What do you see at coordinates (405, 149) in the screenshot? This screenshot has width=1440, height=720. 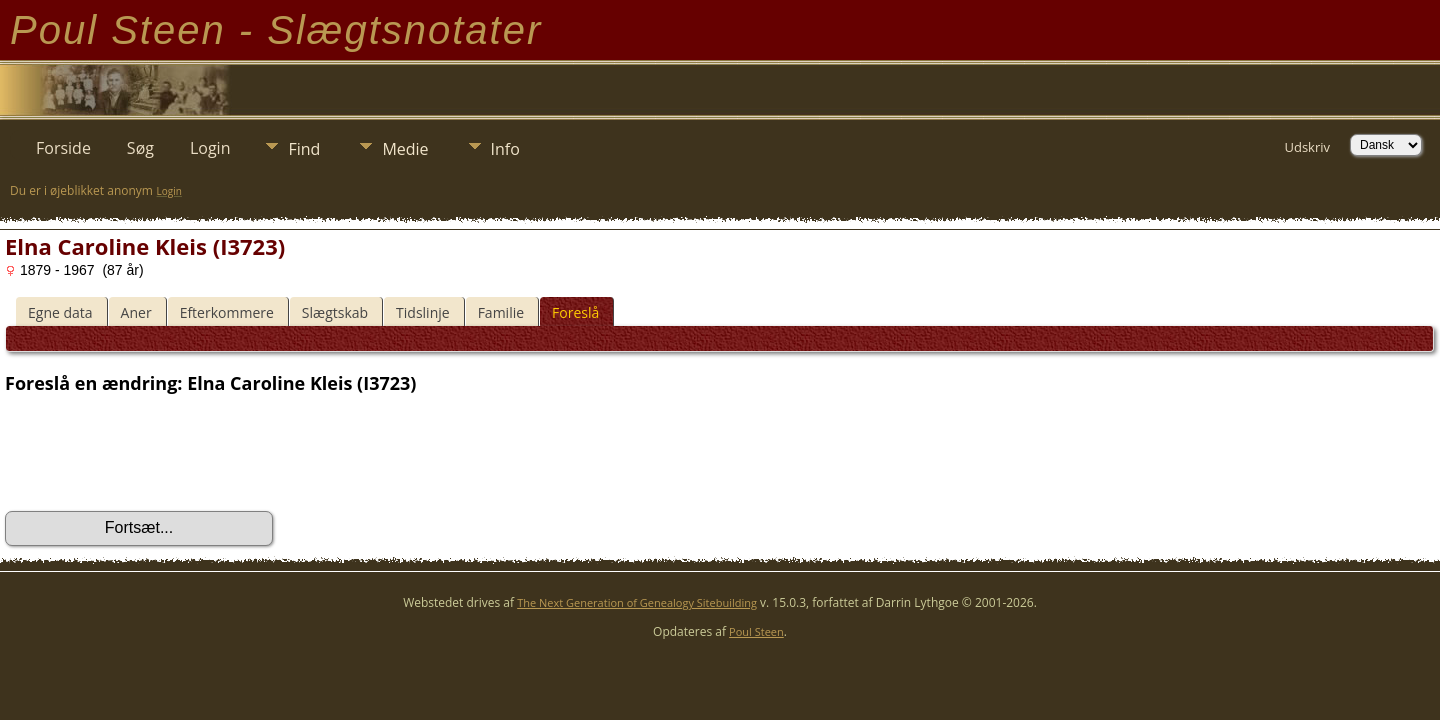 I see `Medie` at bounding box center [405, 149].